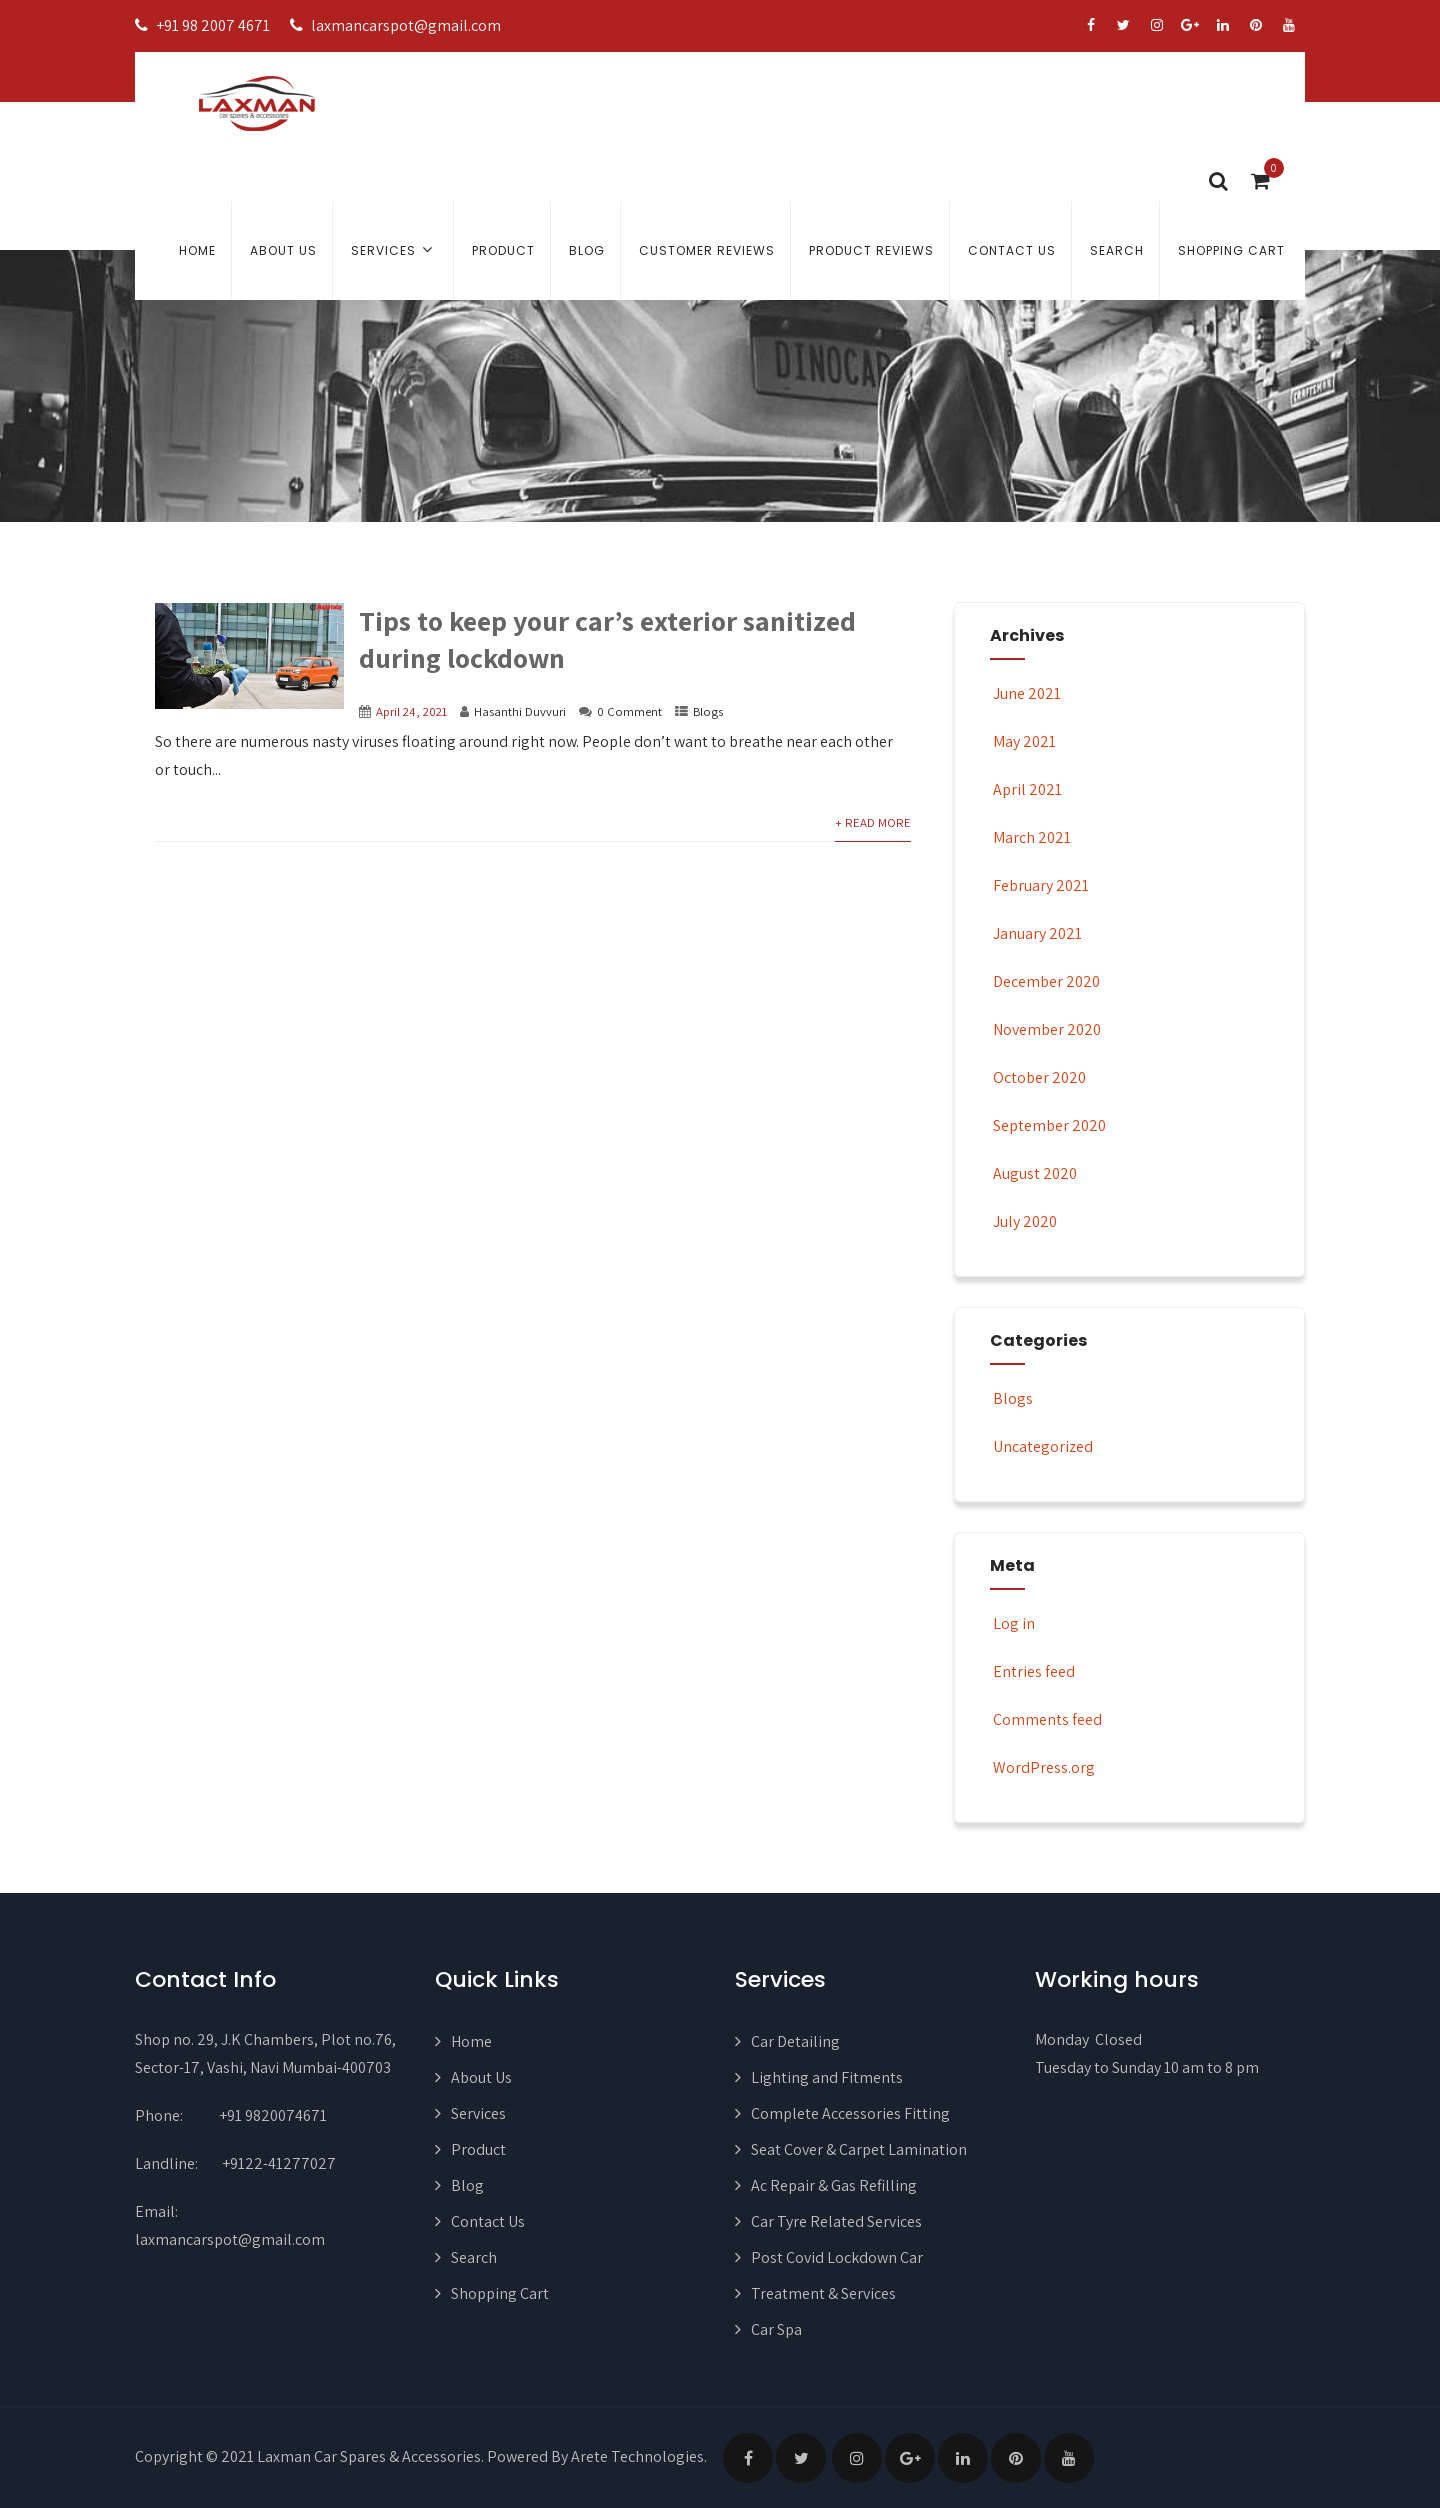 The image size is (1440, 2508). I want to click on Car Tyre Related Services, so click(836, 2221).